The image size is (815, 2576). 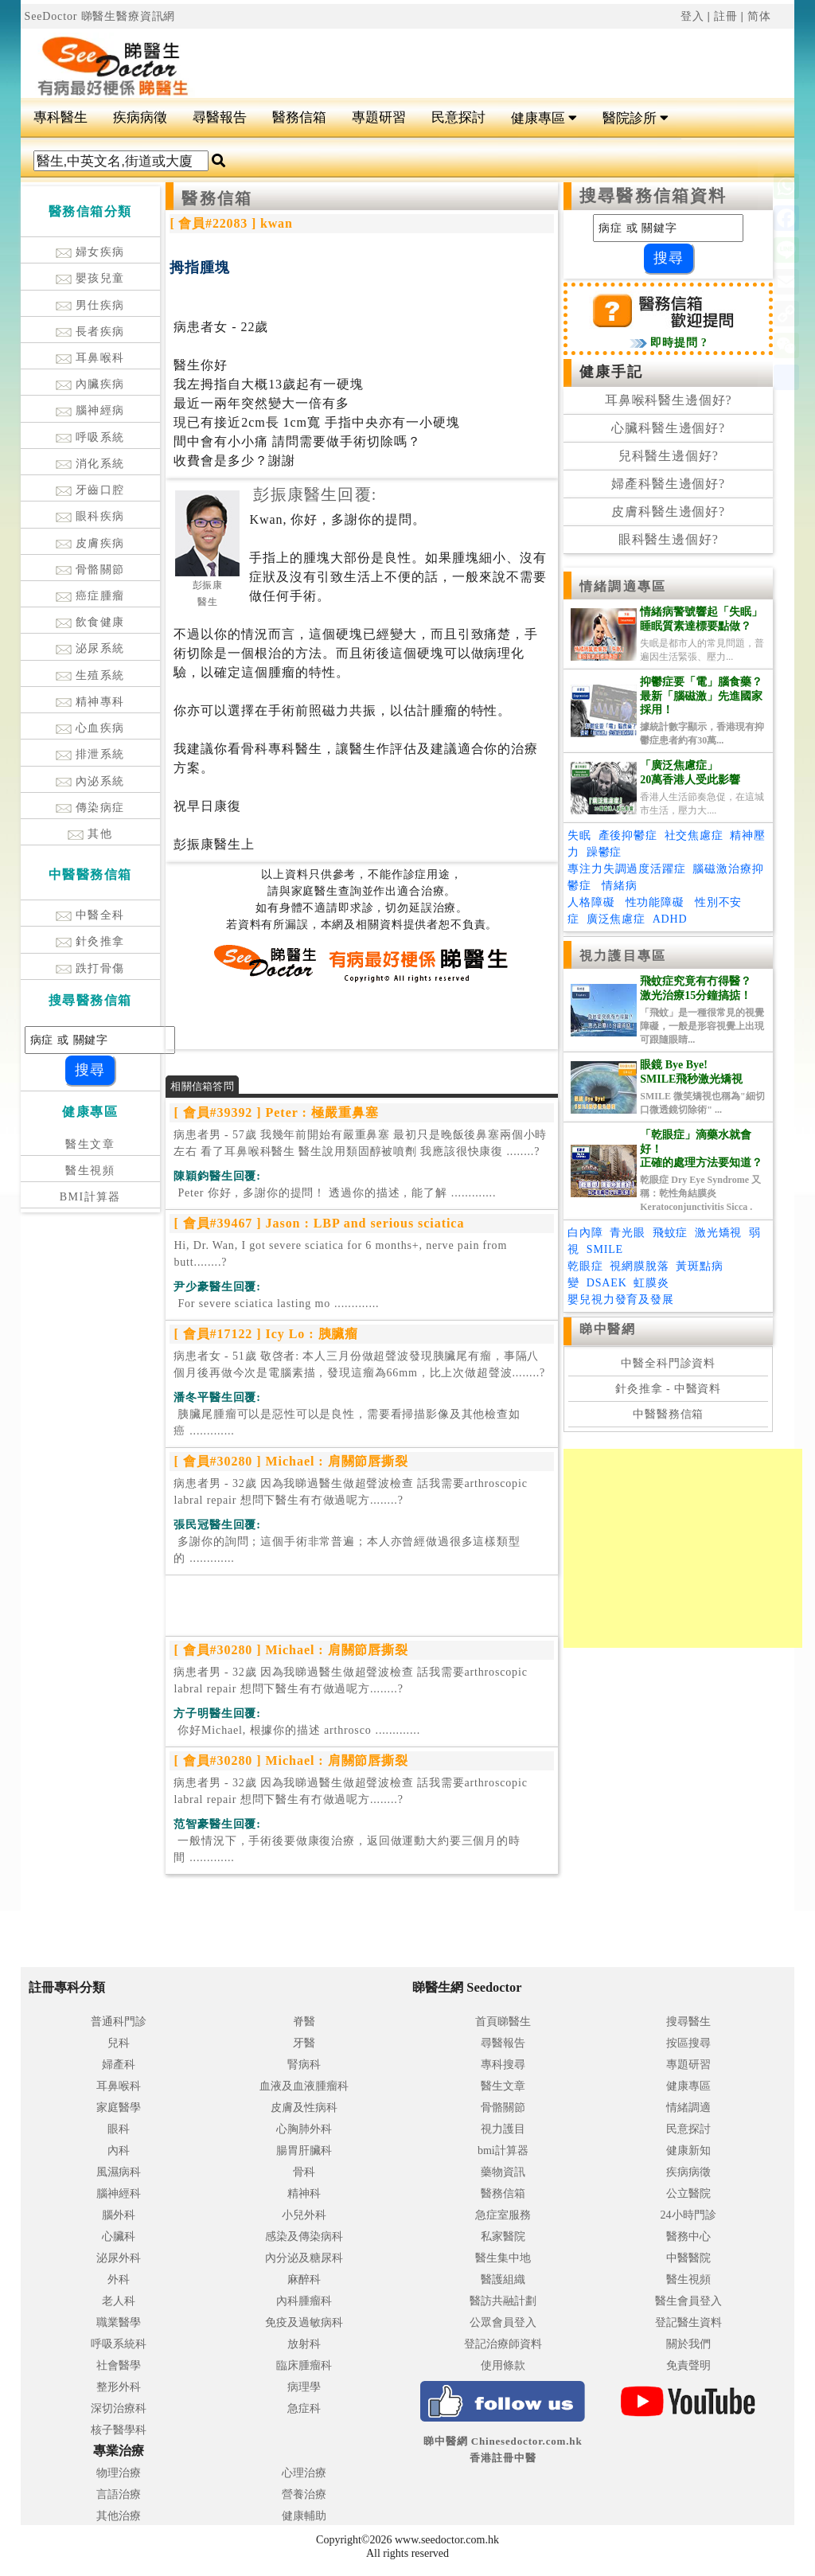 I want to click on 公立醫院, so click(x=688, y=2193).